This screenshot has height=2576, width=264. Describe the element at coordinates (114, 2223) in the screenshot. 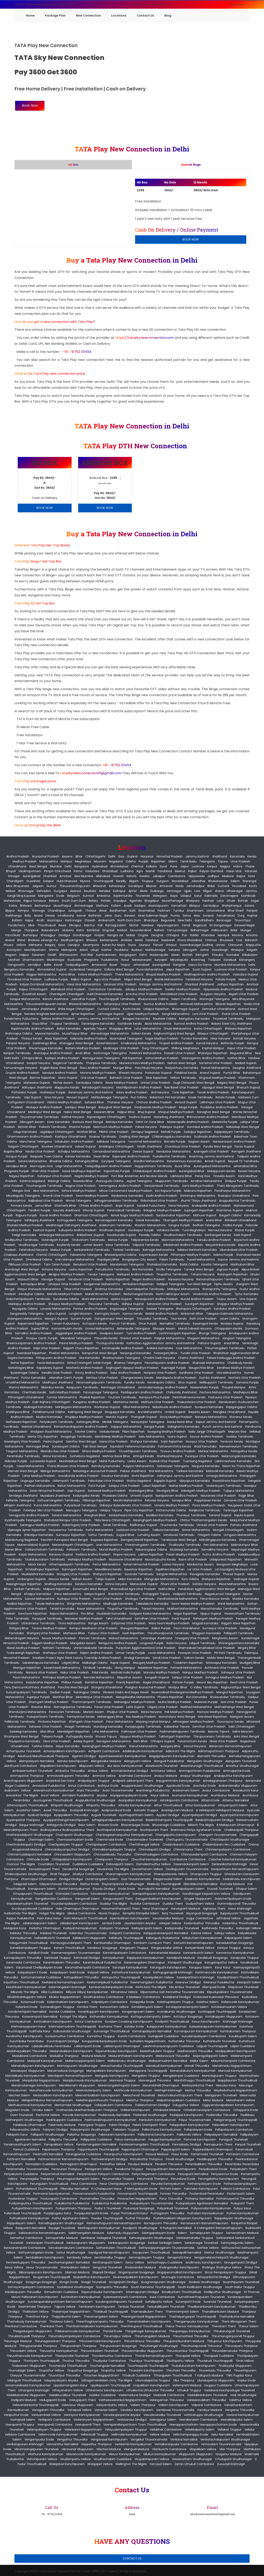

I see `Ramanathapuram Ramanathapuram` at that location.